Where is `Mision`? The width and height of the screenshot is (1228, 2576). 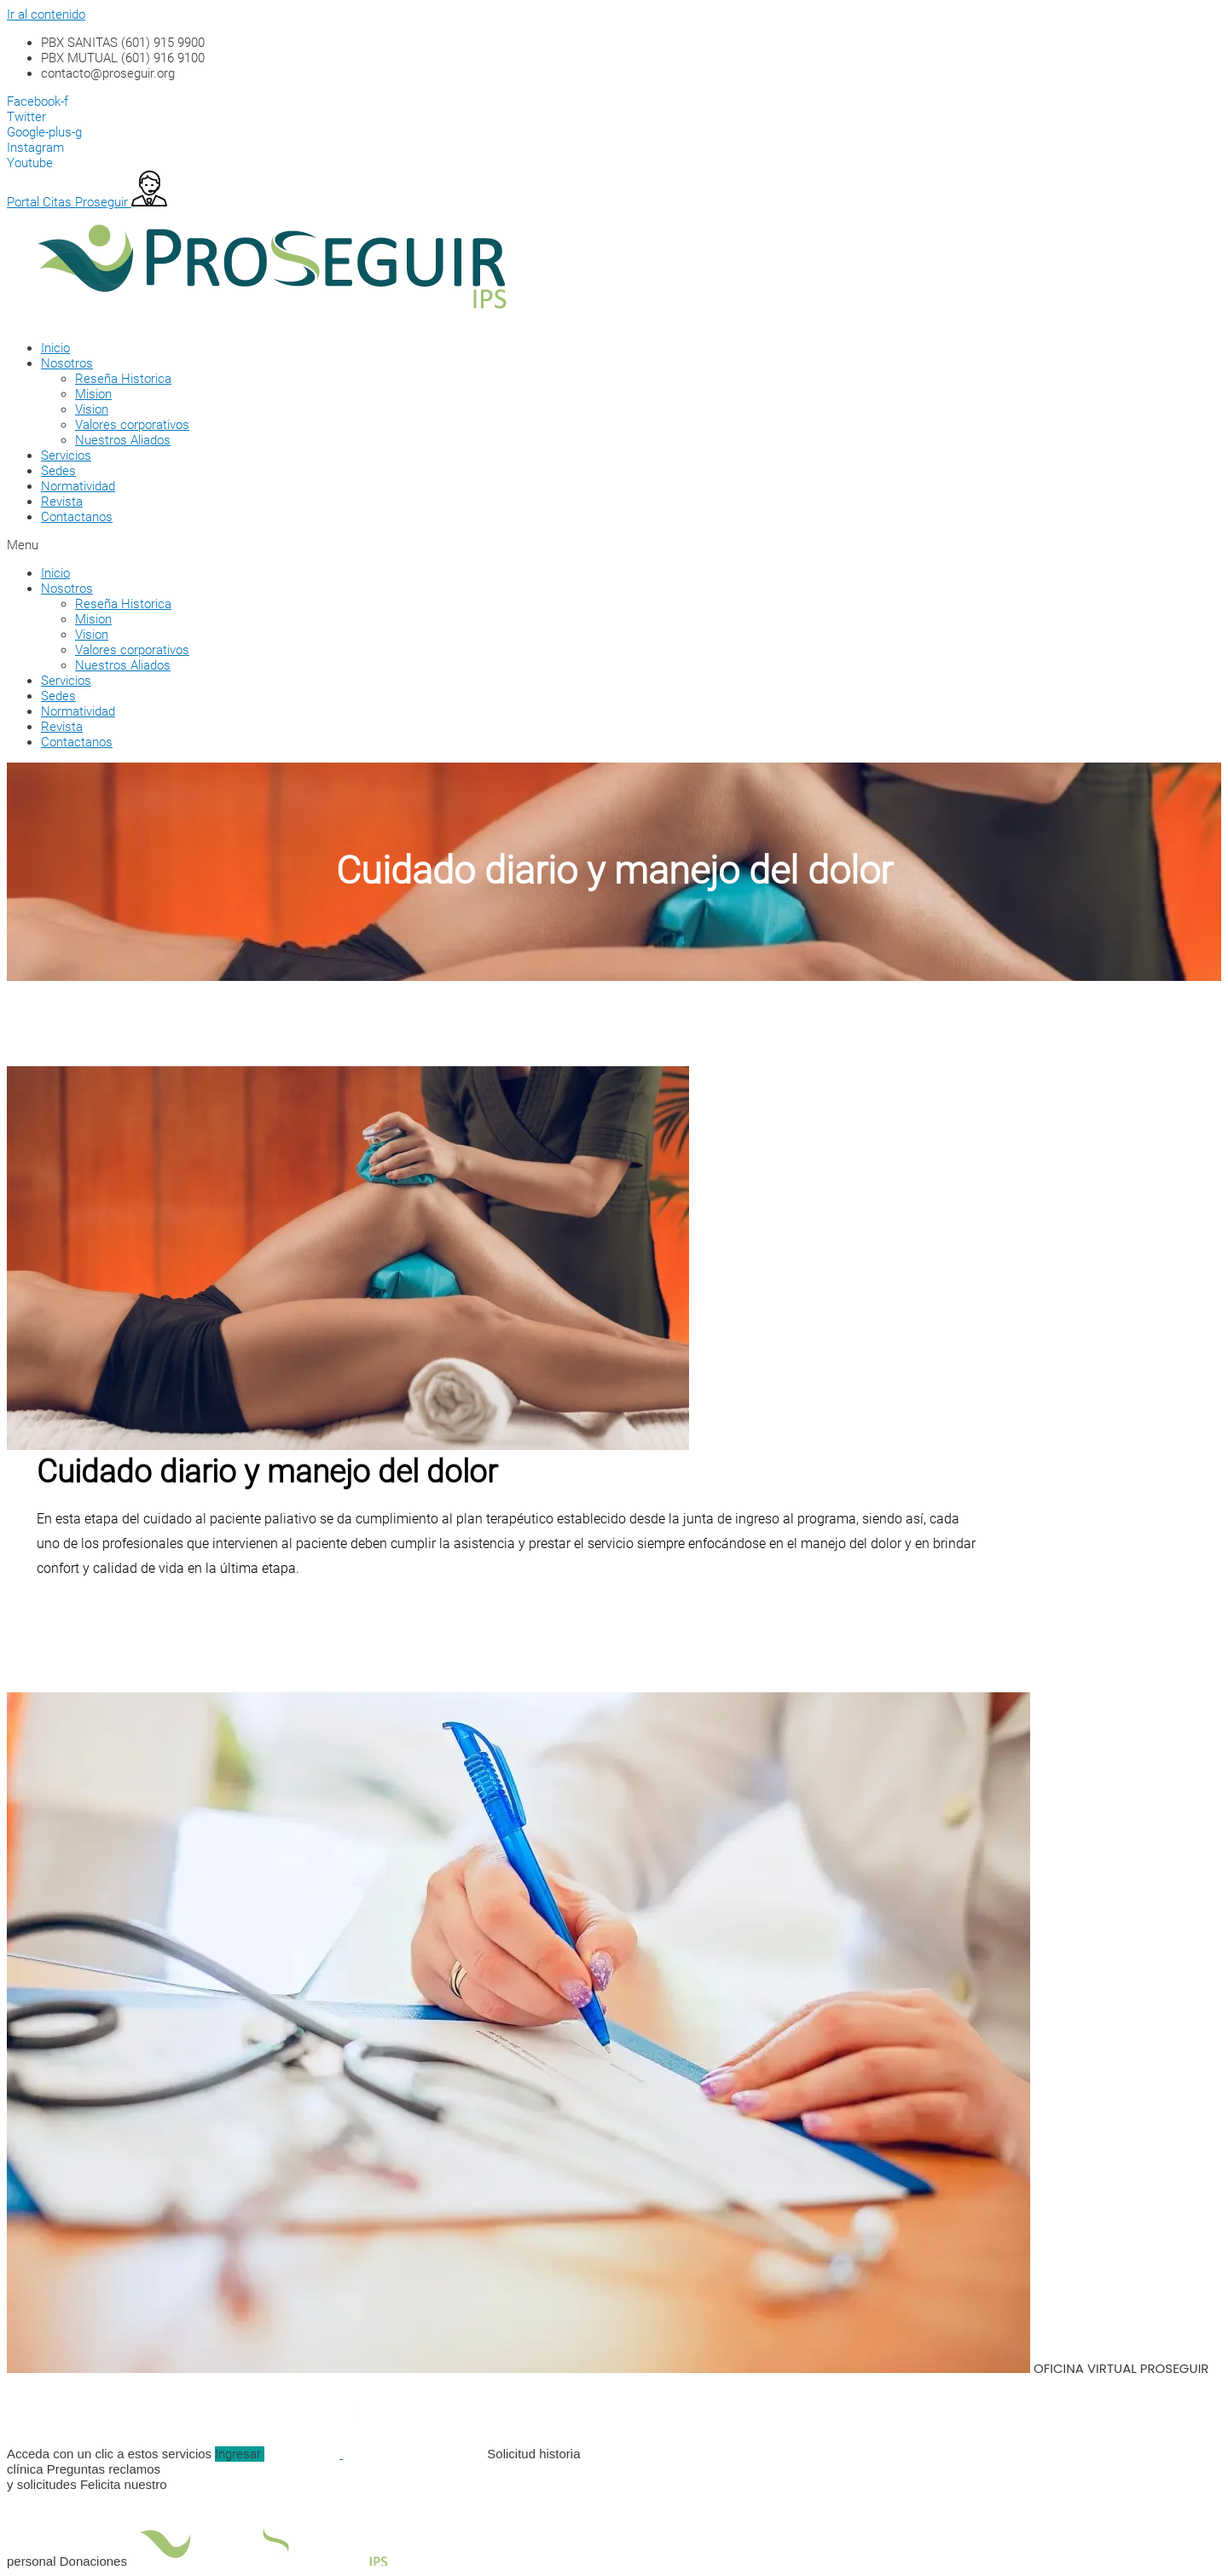
Mision is located at coordinates (93, 394).